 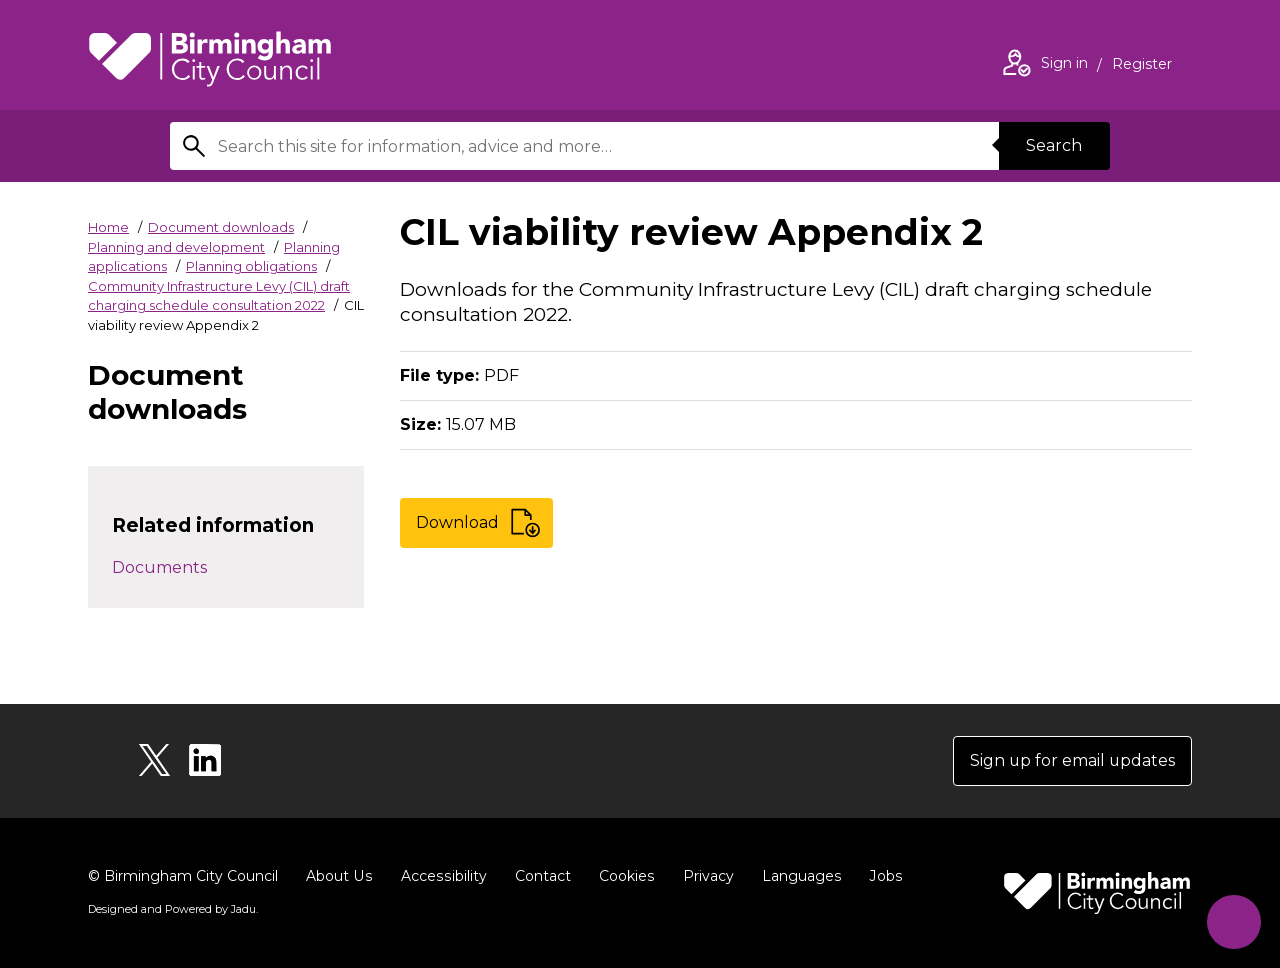 I want to click on Register, so click(x=1142, y=66).